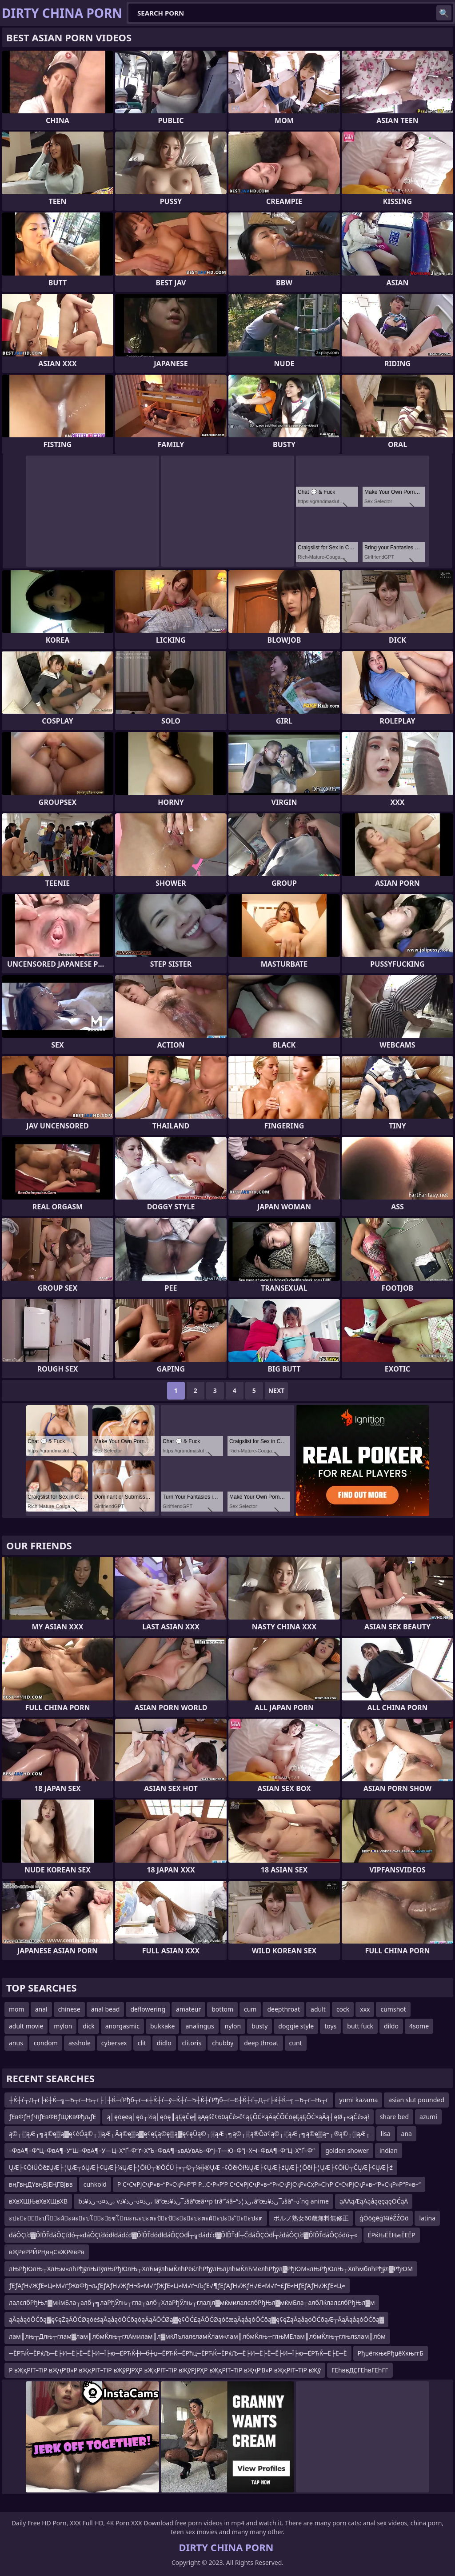 This screenshot has width=455, height=2576. I want to click on cock, so click(342, 2009).